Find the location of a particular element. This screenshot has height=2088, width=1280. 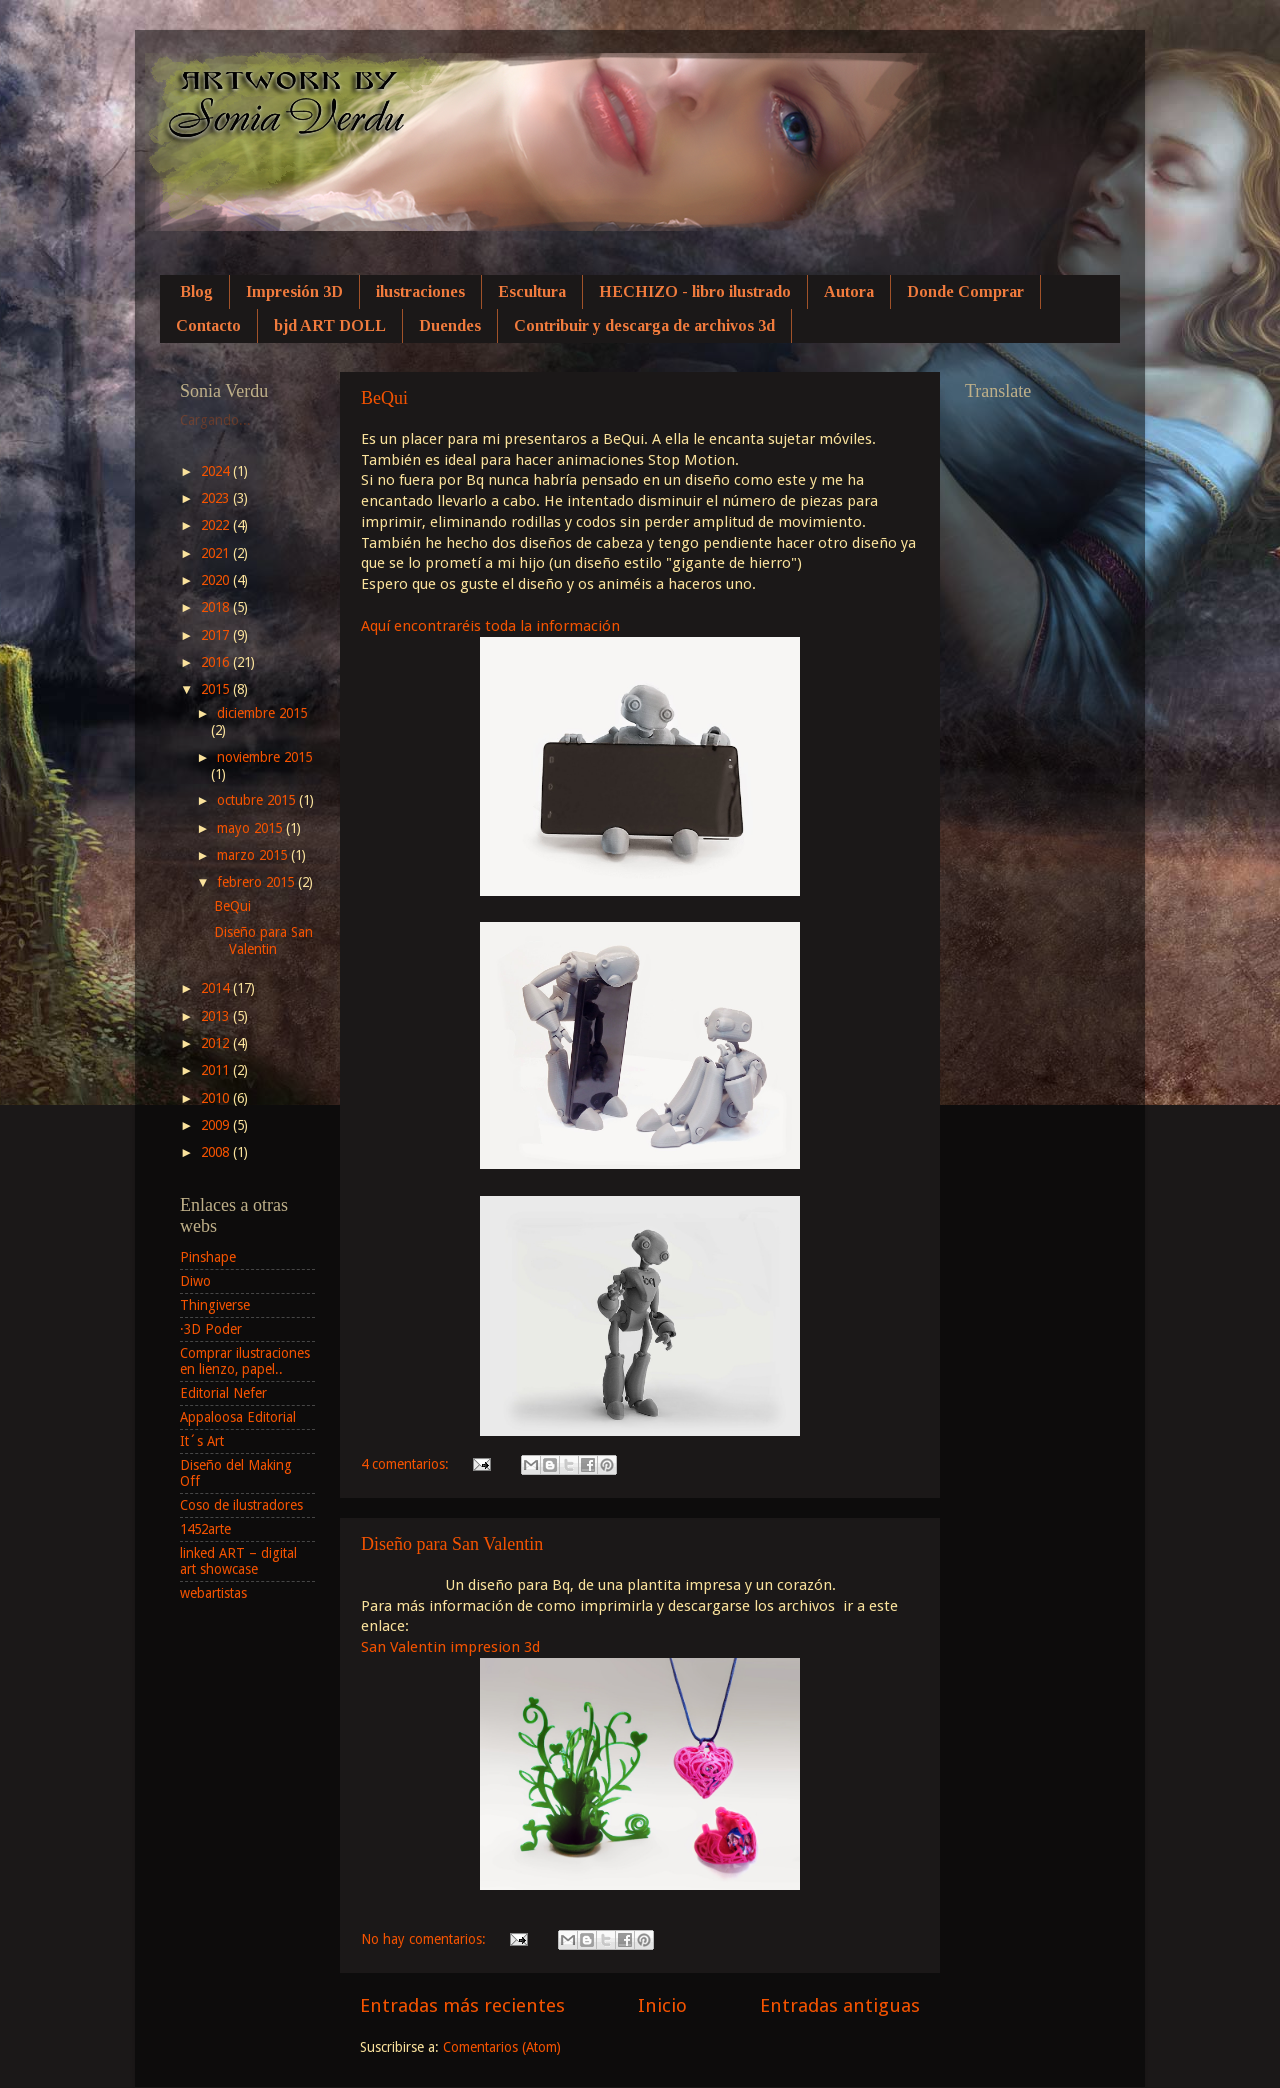

1452arte is located at coordinates (205, 1529).